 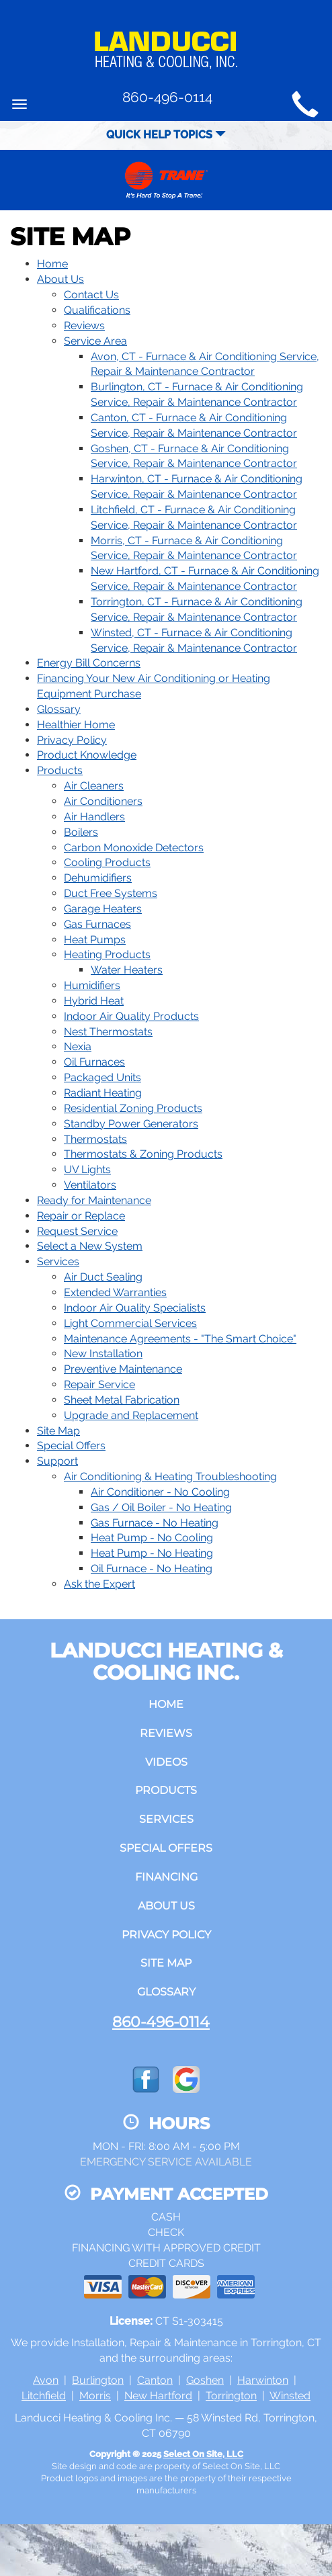 What do you see at coordinates (60, 279) in the screenshot?
I see `About Us` at bounding box center [60, 279].